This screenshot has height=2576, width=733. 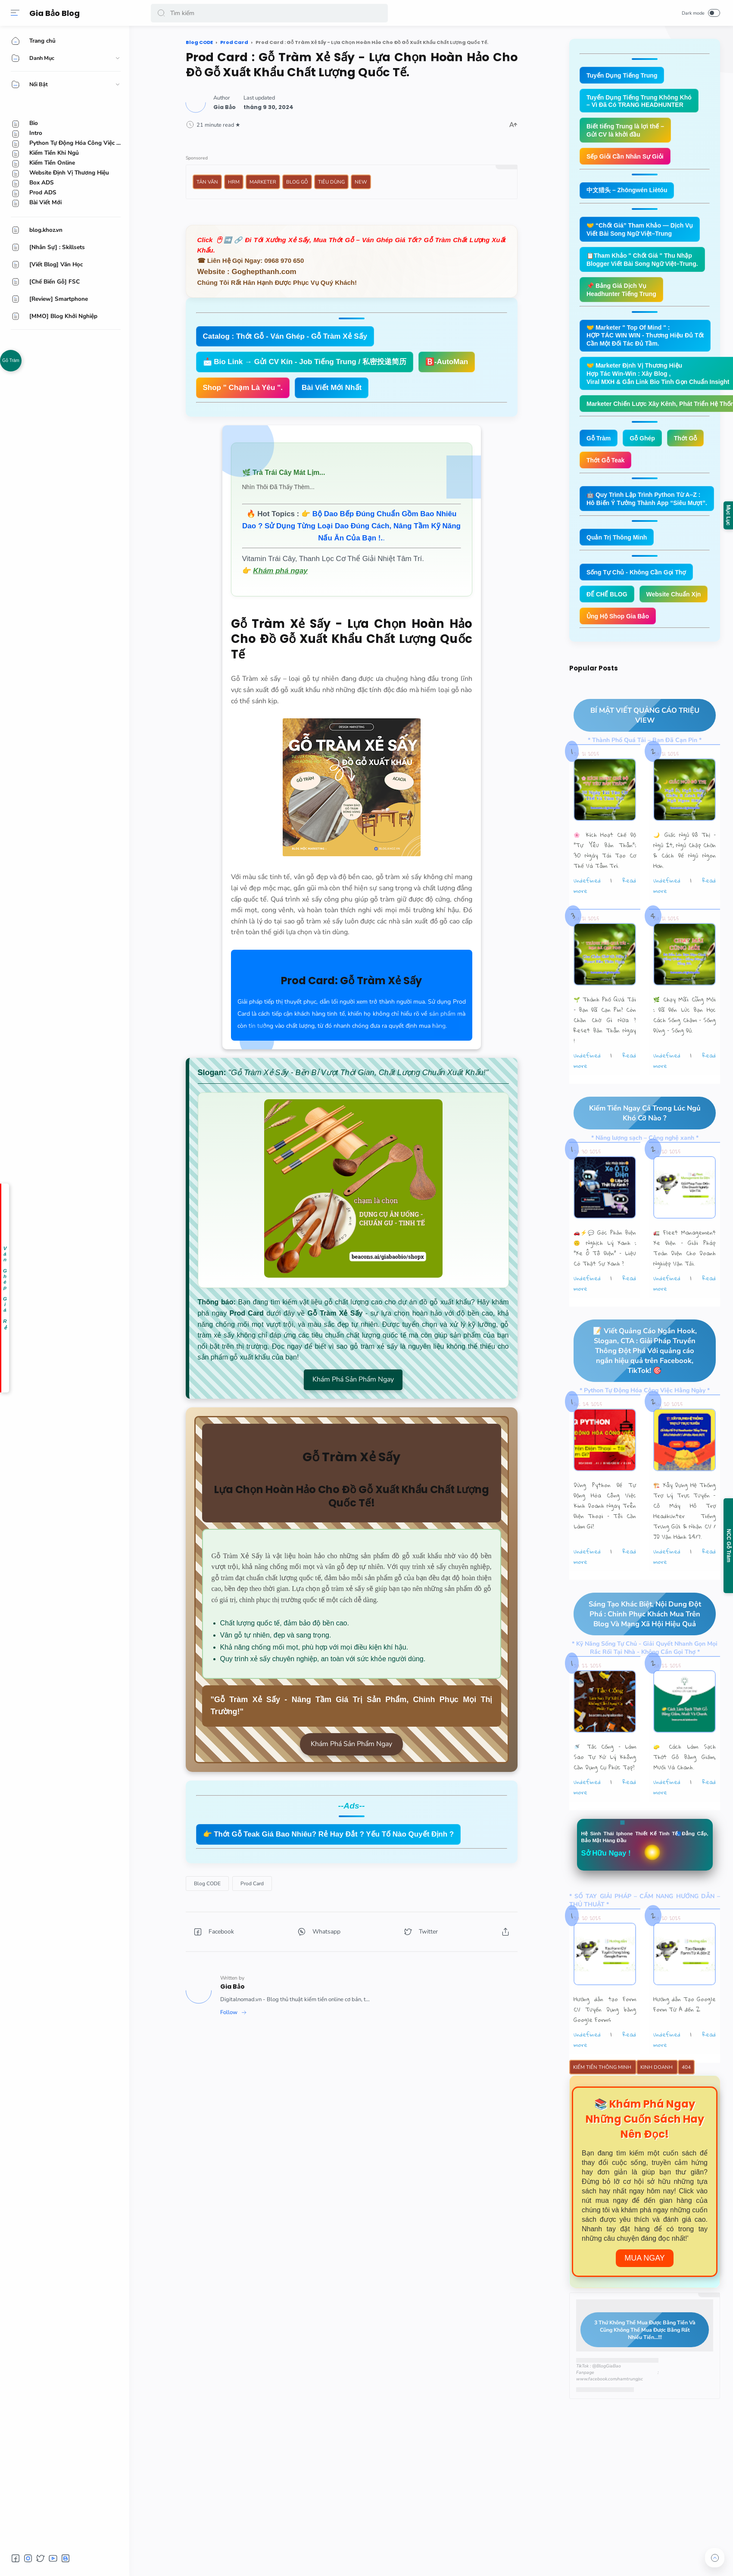 I want to click on 🌿 Chạy Mãi Cũng Mỏi : Đã Đến Lúc Bạn Học Cách Sống Chậm – Sống Đúng – Sống Đủ., so click(x=684, y=1050).